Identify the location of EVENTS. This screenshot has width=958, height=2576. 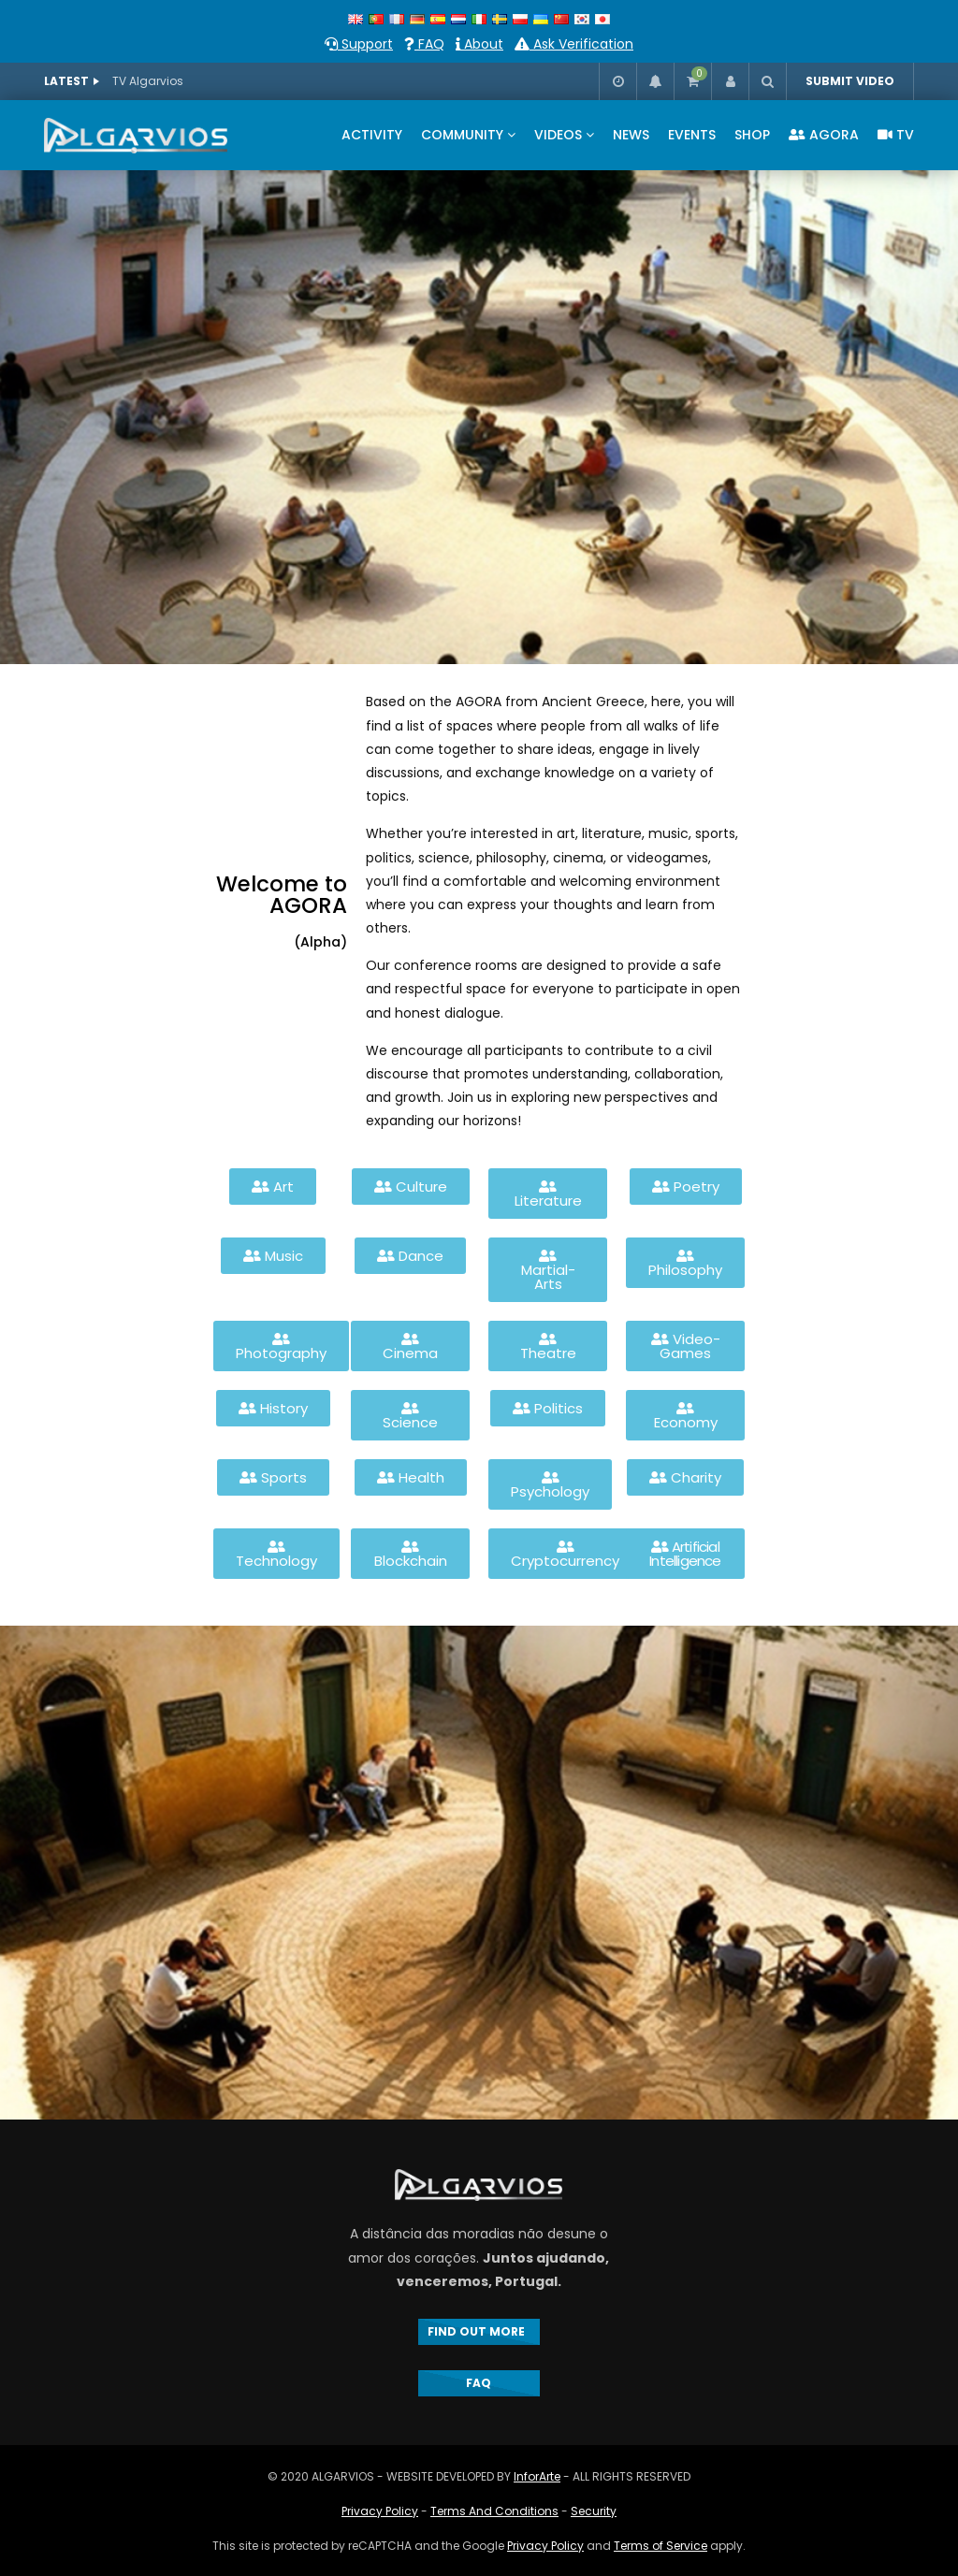
(692, 134).